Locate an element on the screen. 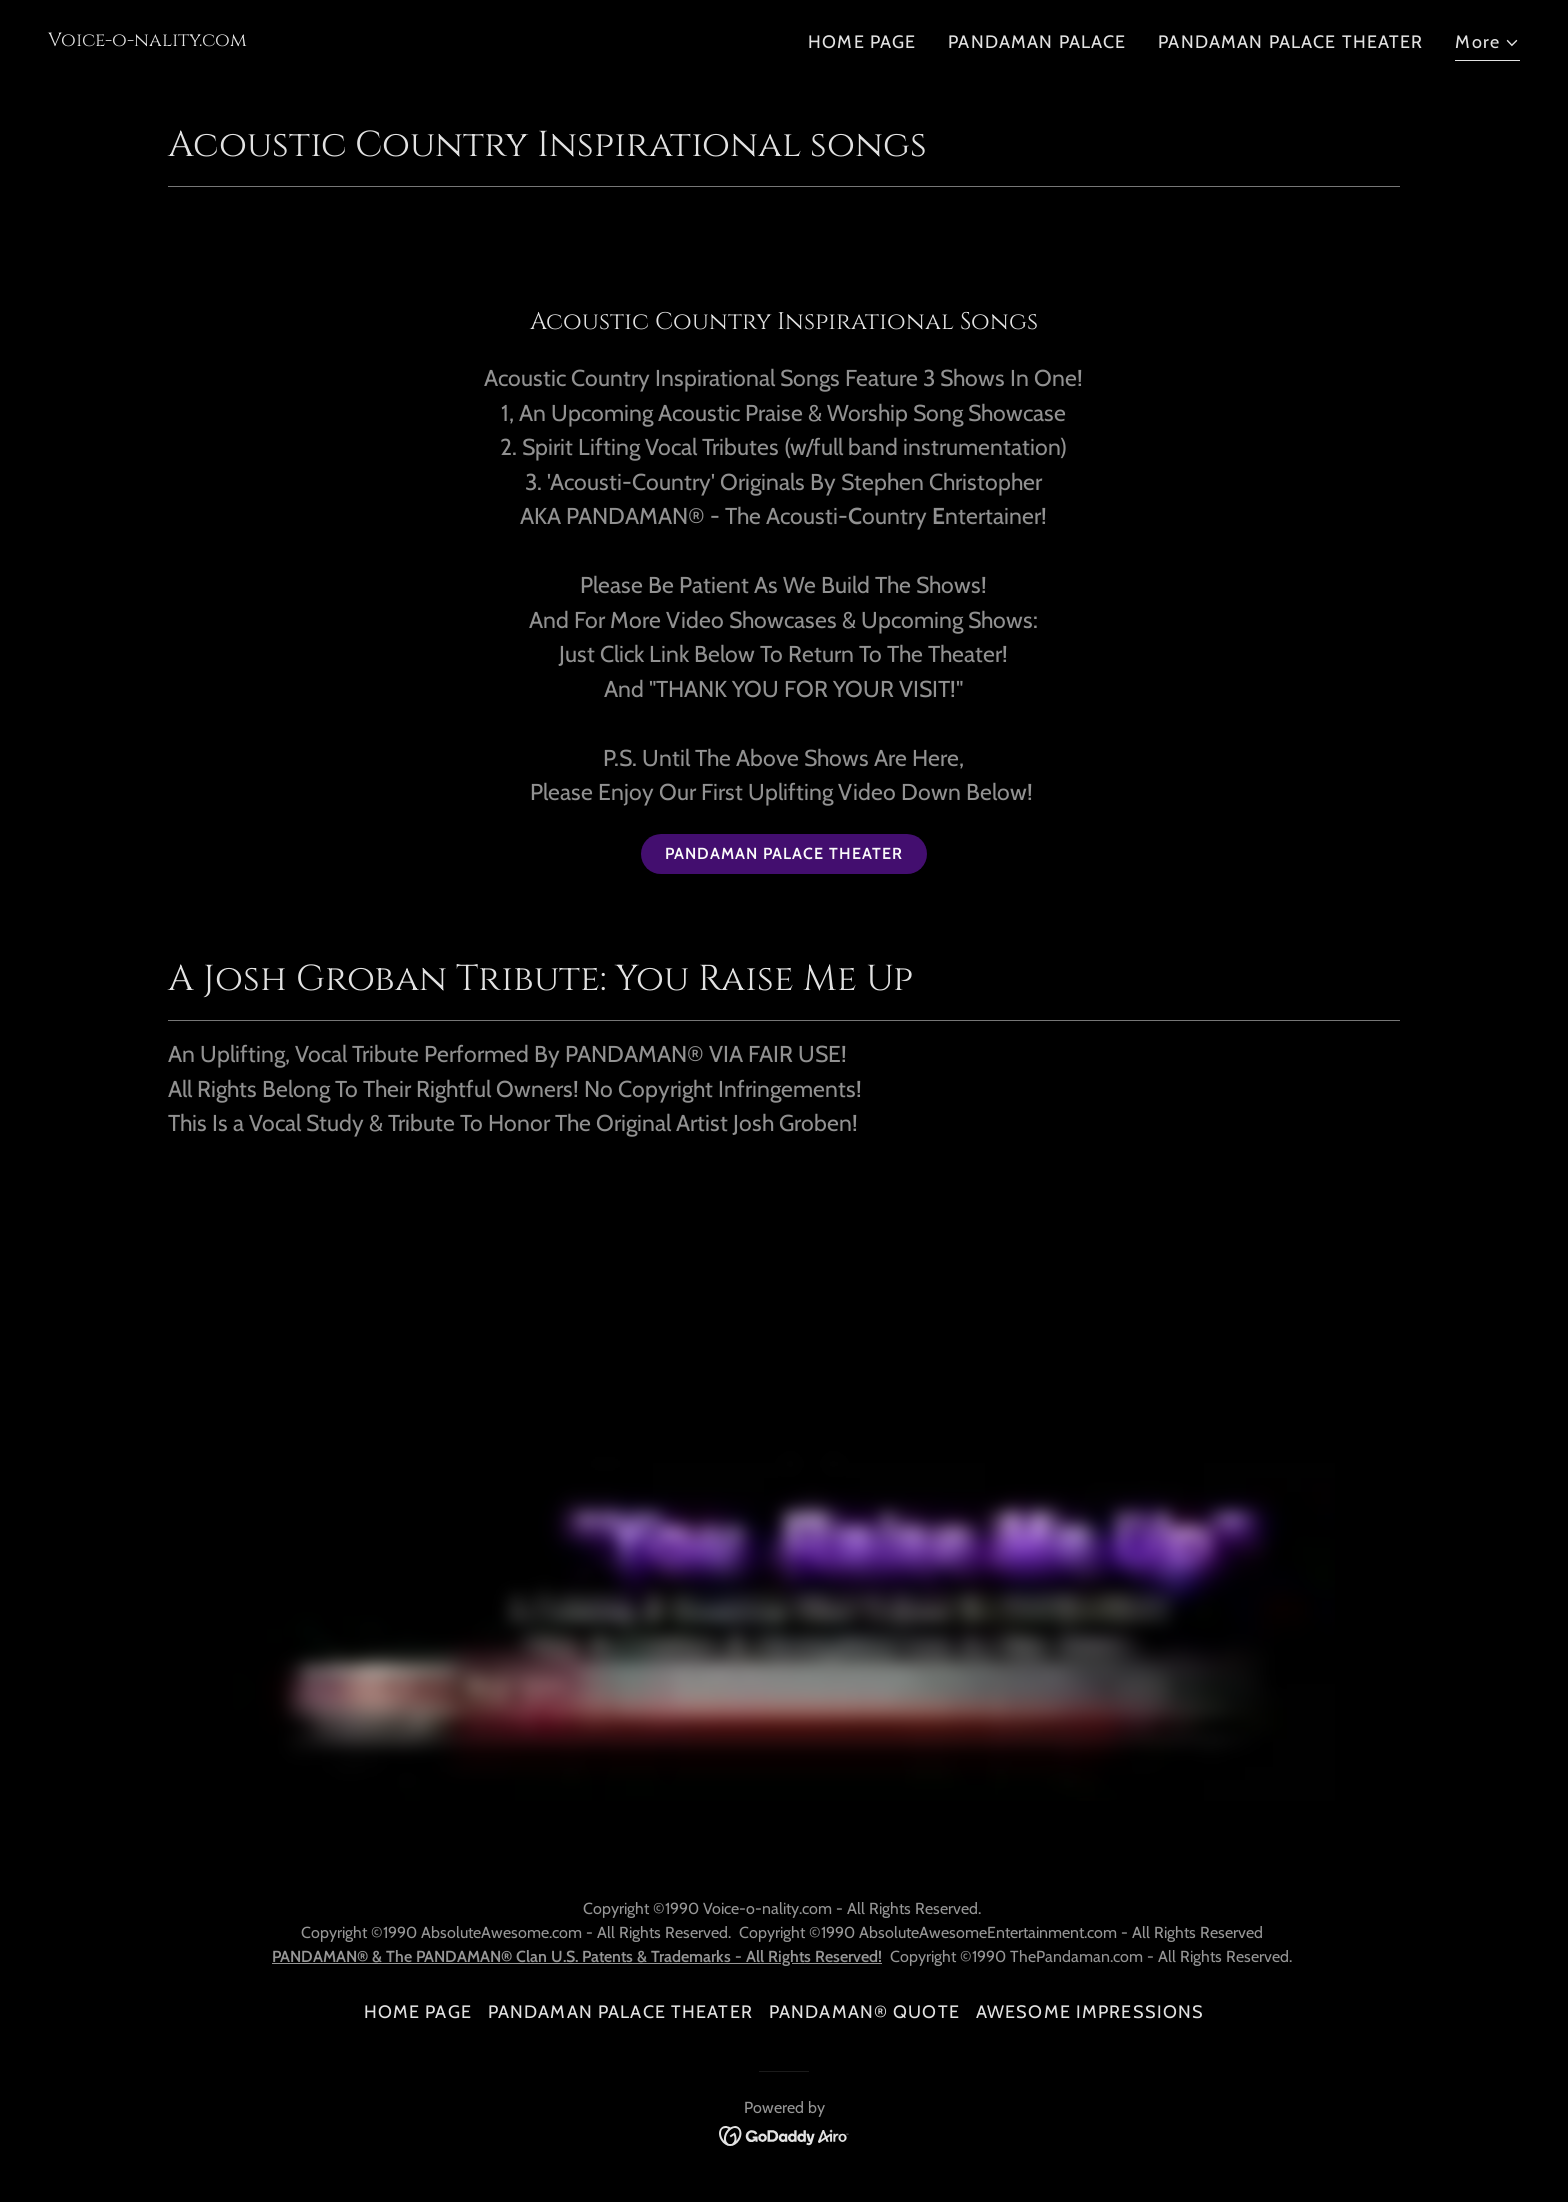 The image size is (1568, 2202). [button] is located at coordinates (1487, 45).